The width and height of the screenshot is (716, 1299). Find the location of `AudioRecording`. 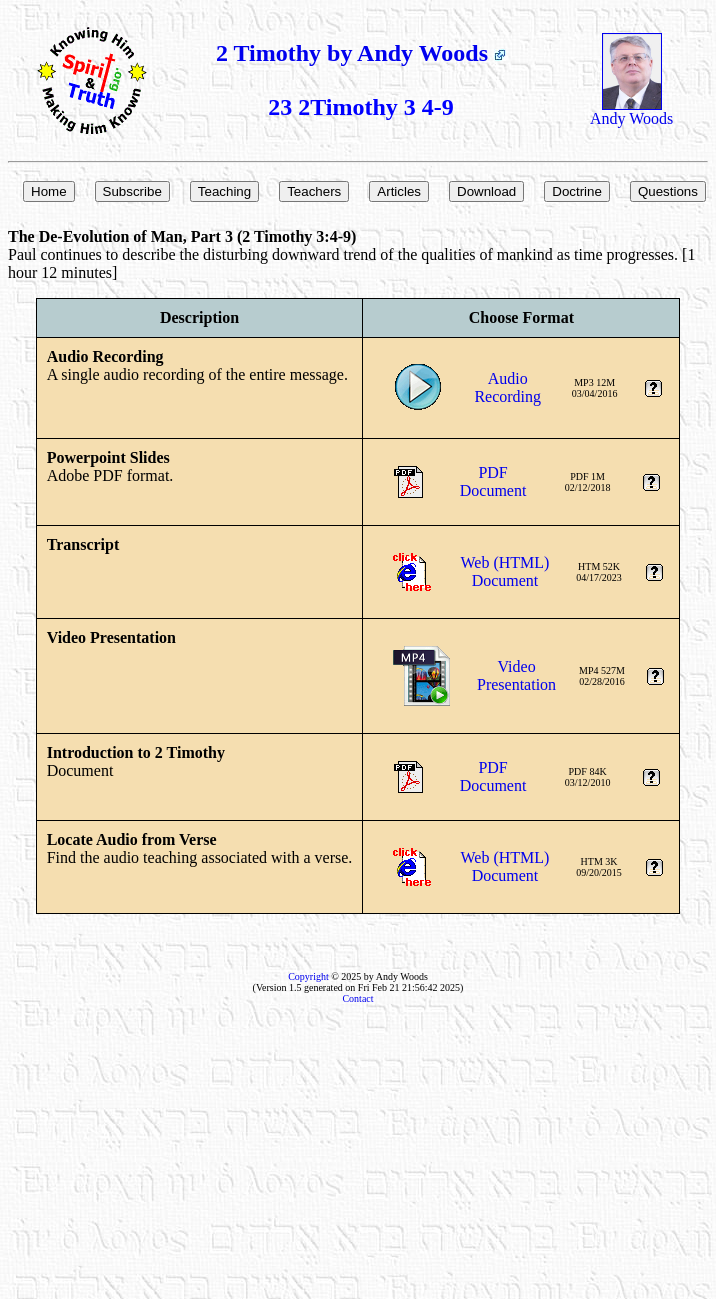

AudioRecording is located at coordinates (507, 387).